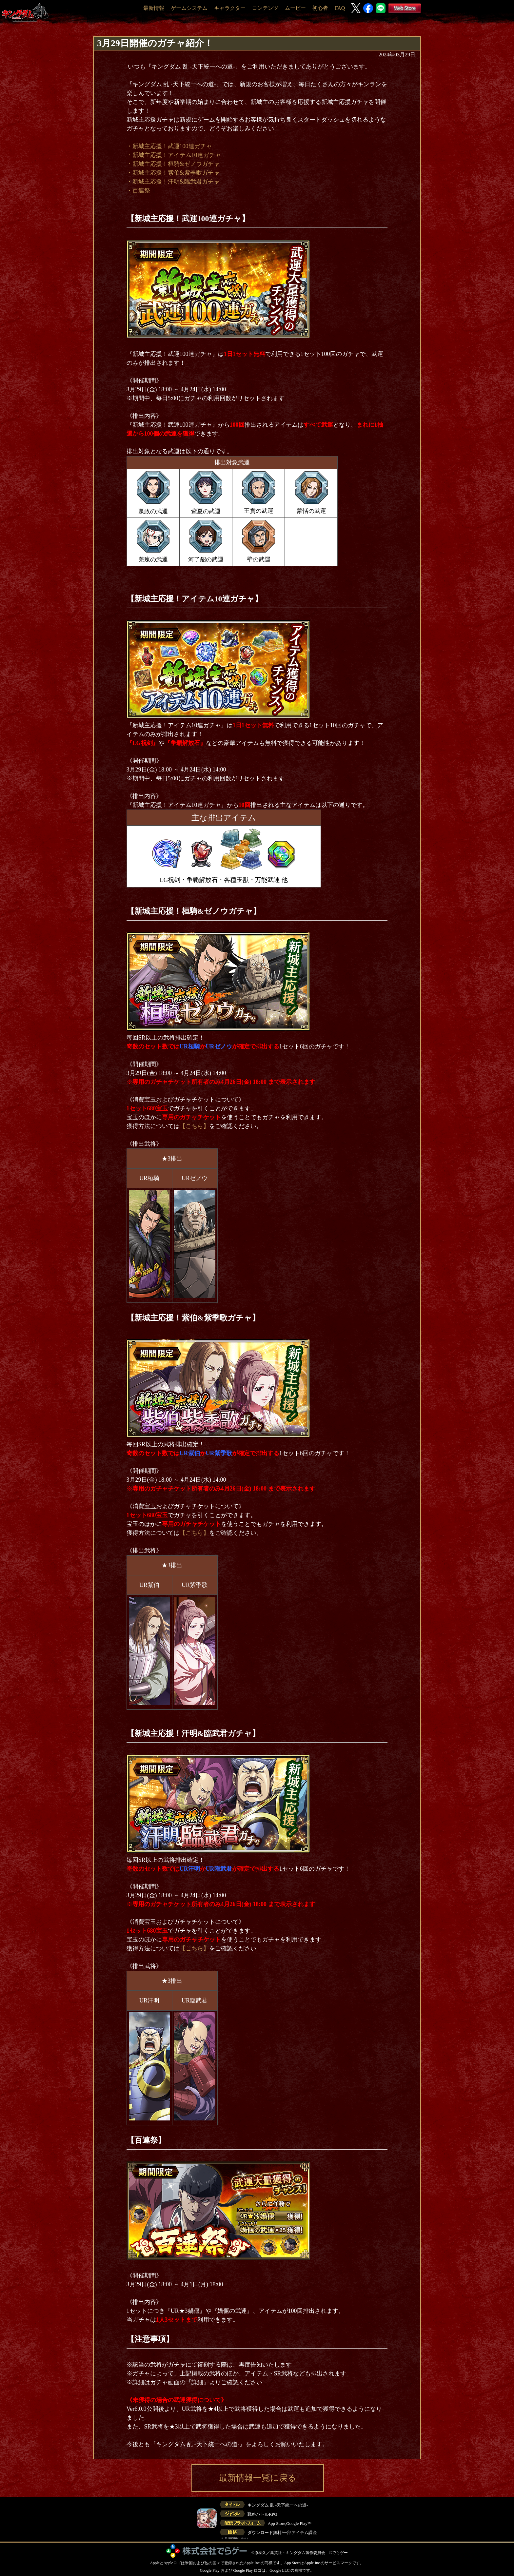 The width and height of the screenshot is (514, 2576). What do you see at coordinates (138, 190) in the screenshot?
I see `・百連祭` at bounding box center [138, 190].